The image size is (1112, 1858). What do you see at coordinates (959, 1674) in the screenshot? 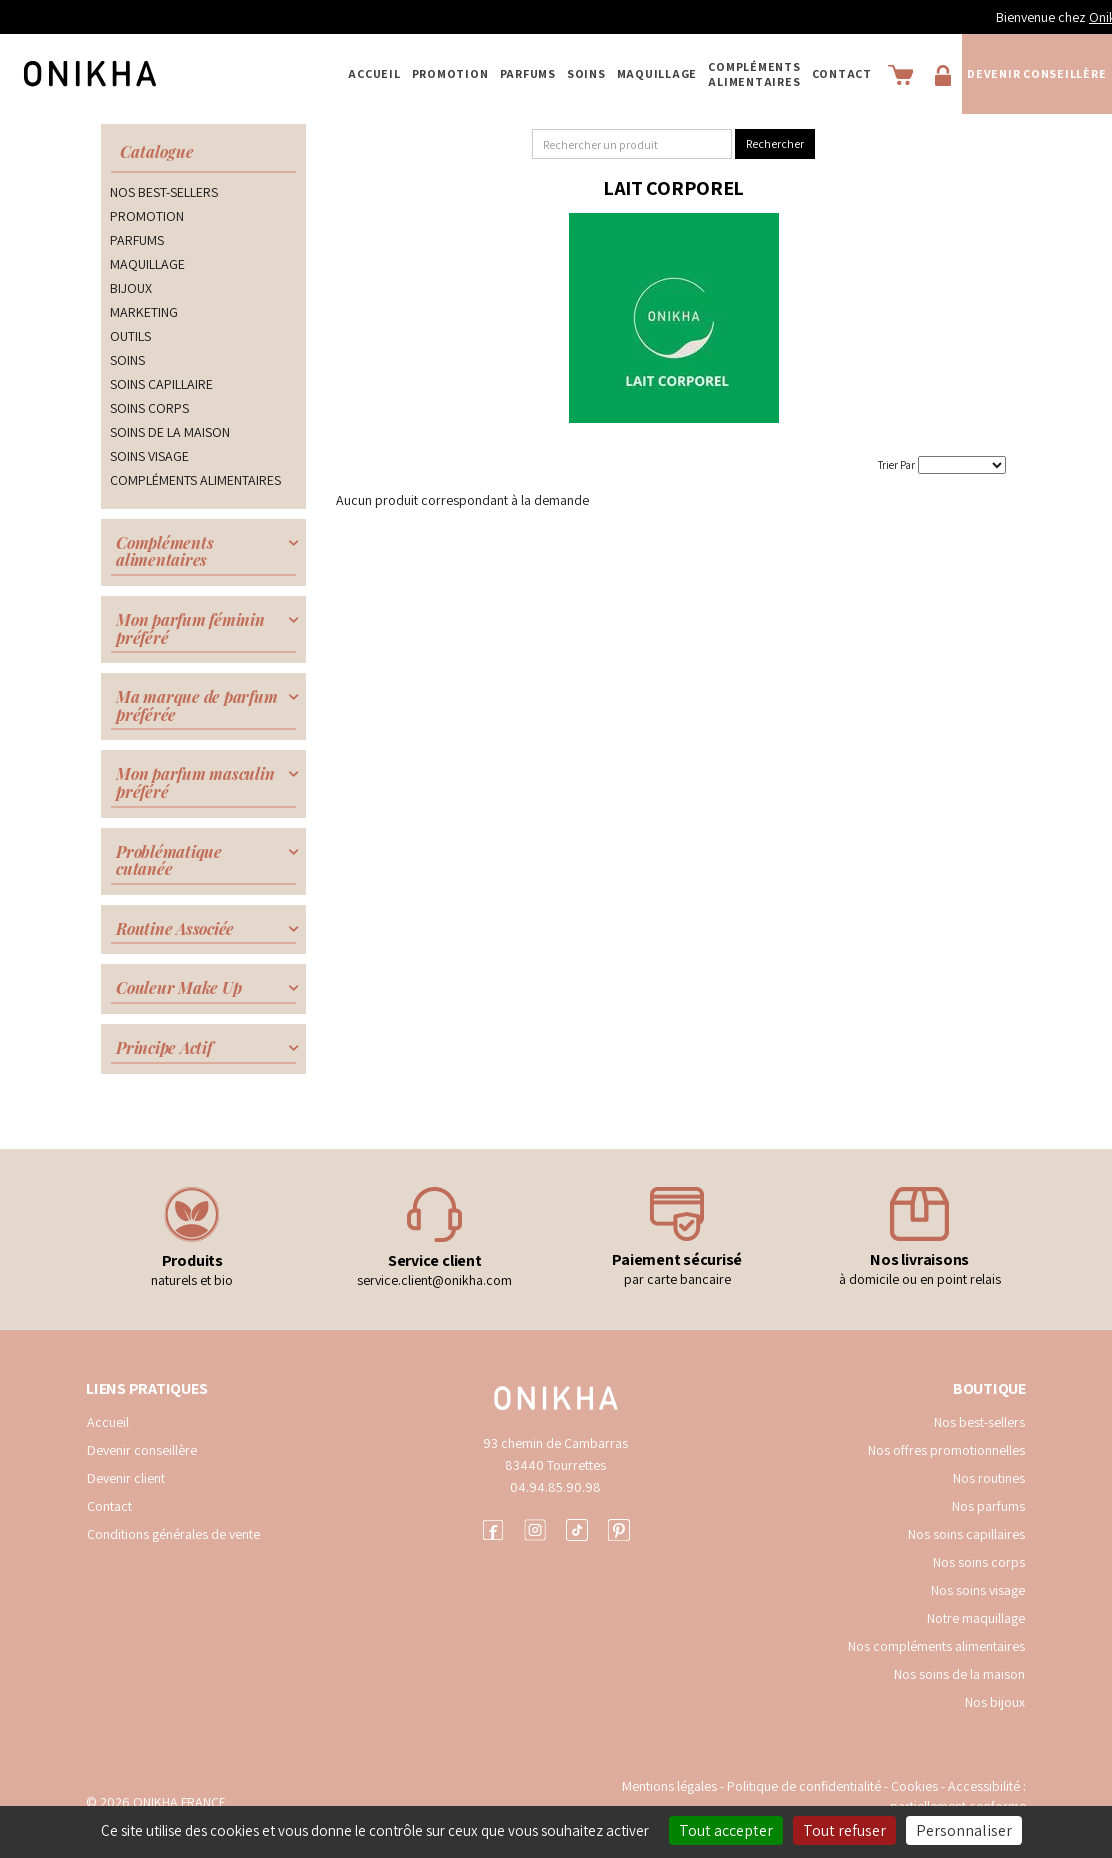
I see `Nos soins de la maison` at bounding box center [959, 1674].